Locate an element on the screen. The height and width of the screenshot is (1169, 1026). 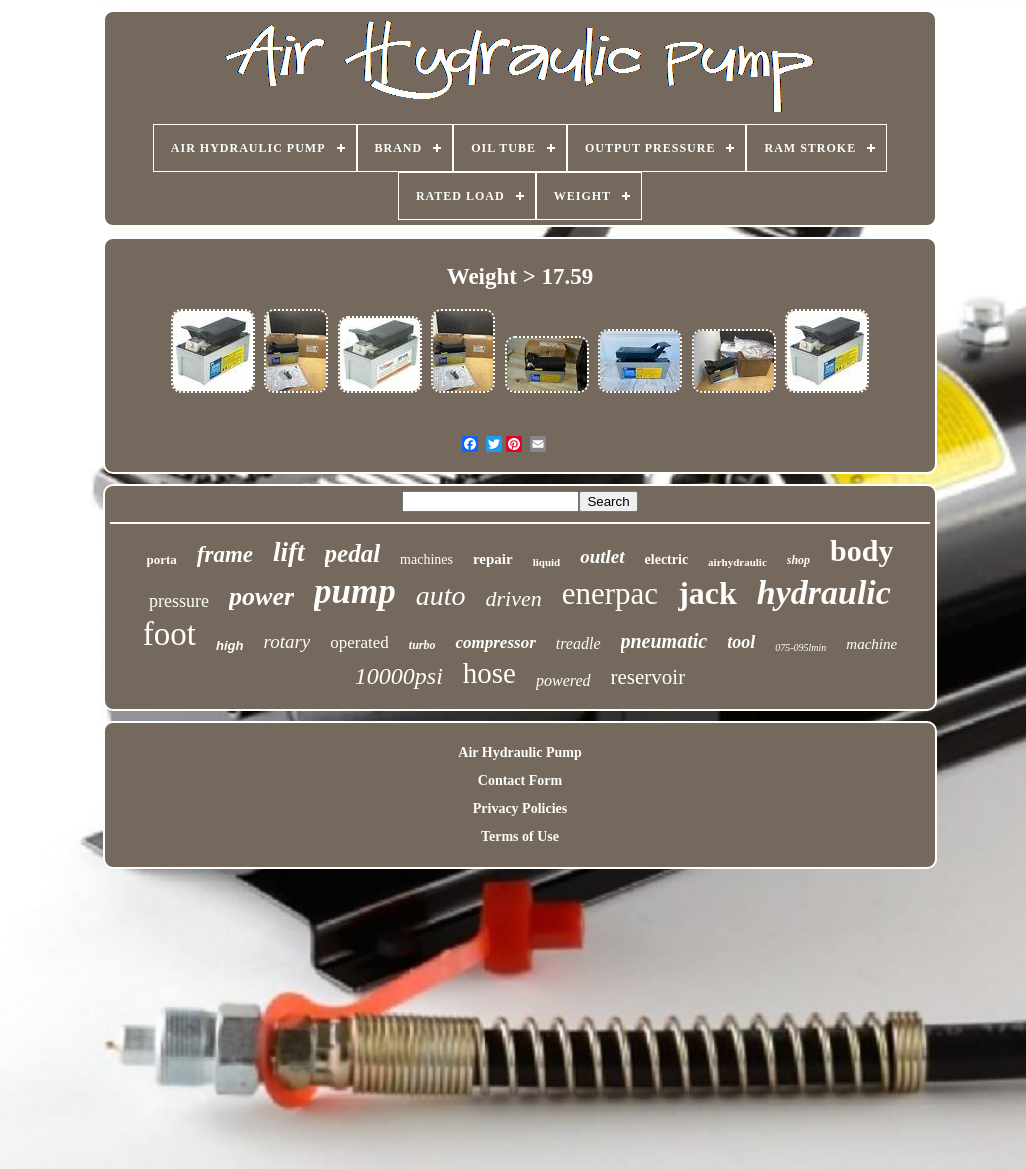
porta is located at coordinates (162, 559).